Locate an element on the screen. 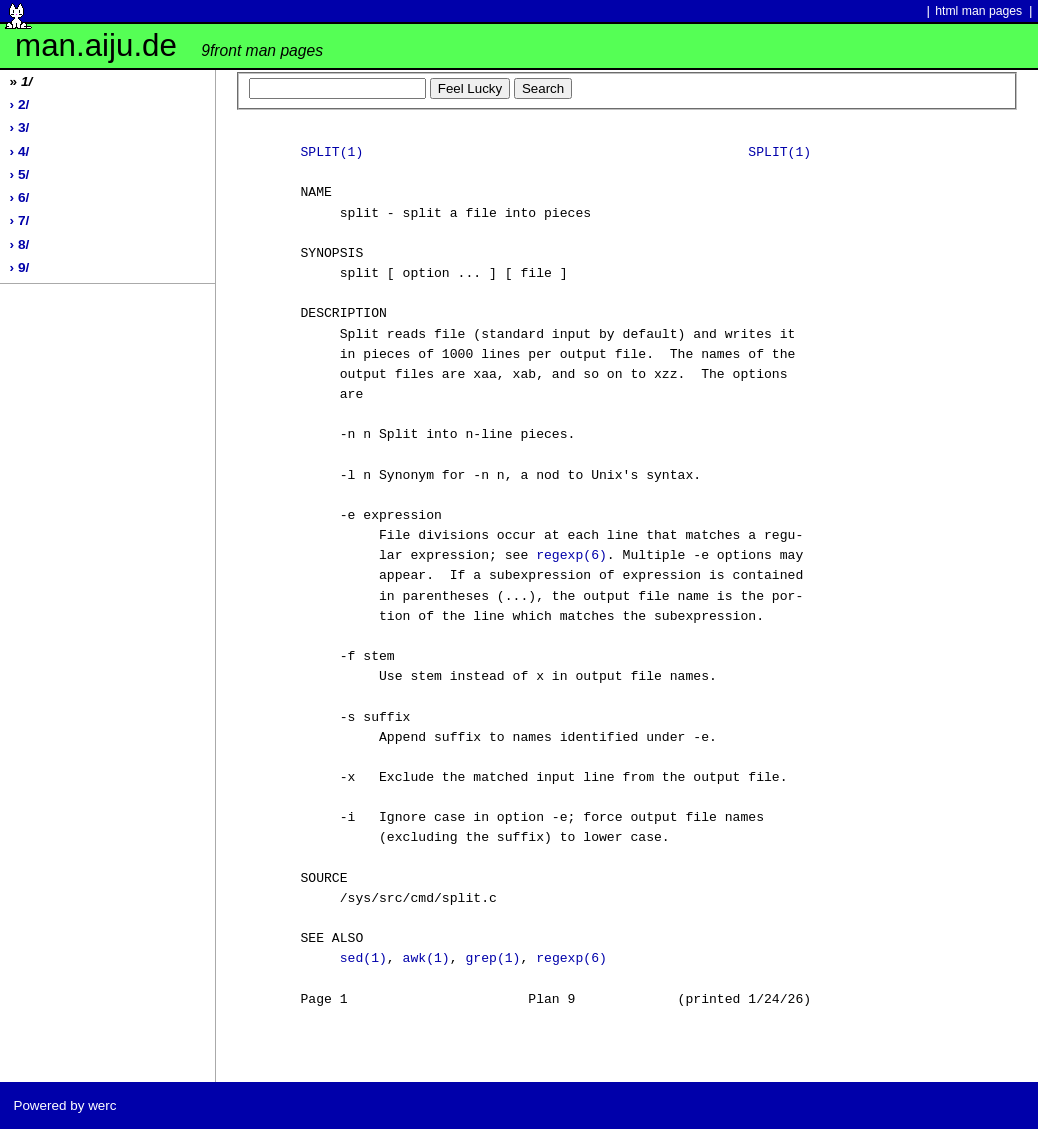  › 6/ is located at coordinates (20, 197).